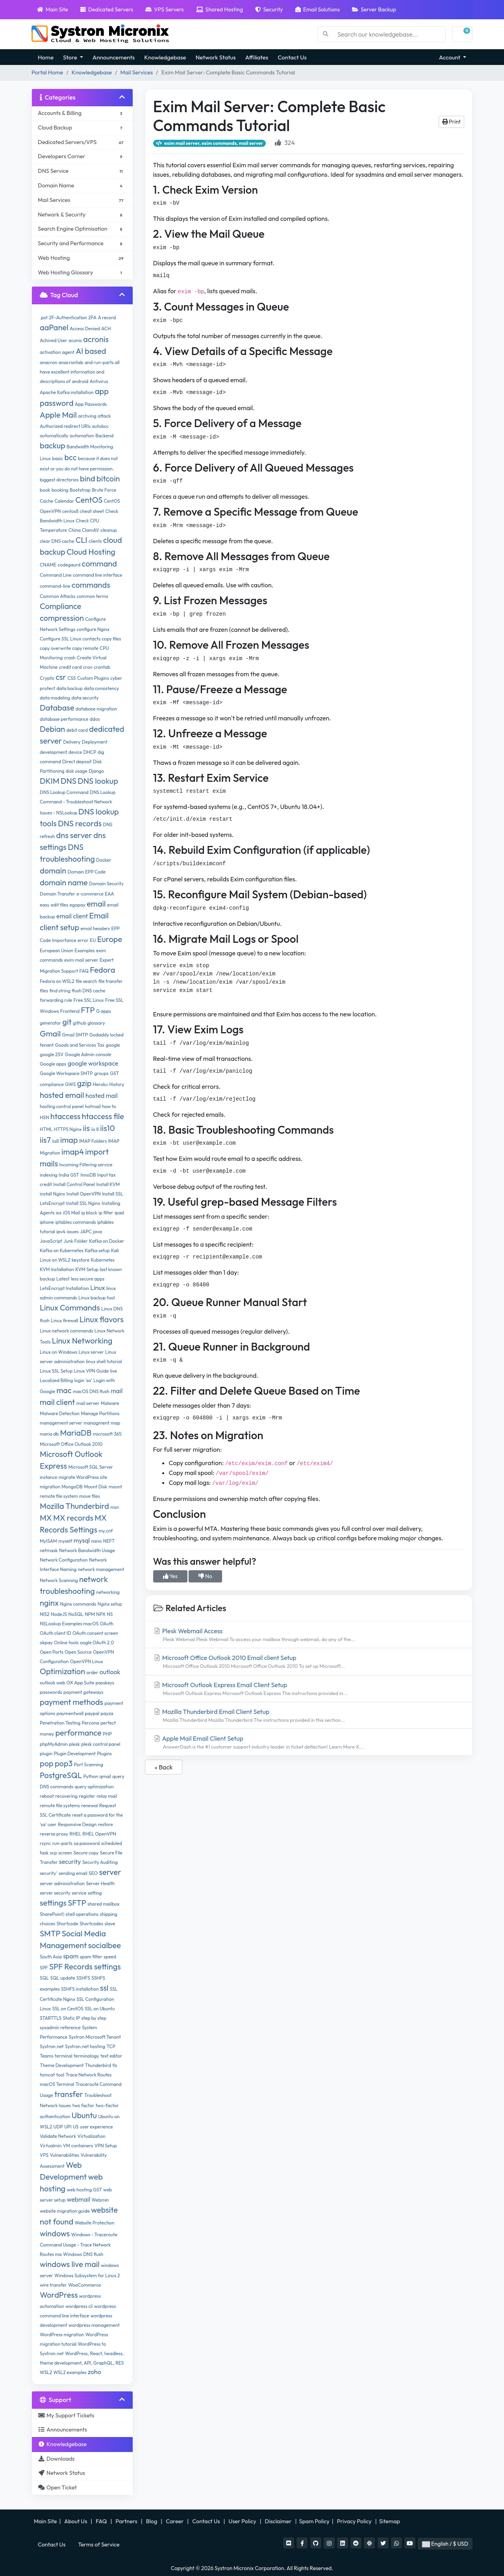 Image resolution: width=504 pixels, height=2576 pixels. What do you see at coordinates (84, 1194) in the screenshot?
I see `Install OpenVPN` at bounding box center [84, 1194].